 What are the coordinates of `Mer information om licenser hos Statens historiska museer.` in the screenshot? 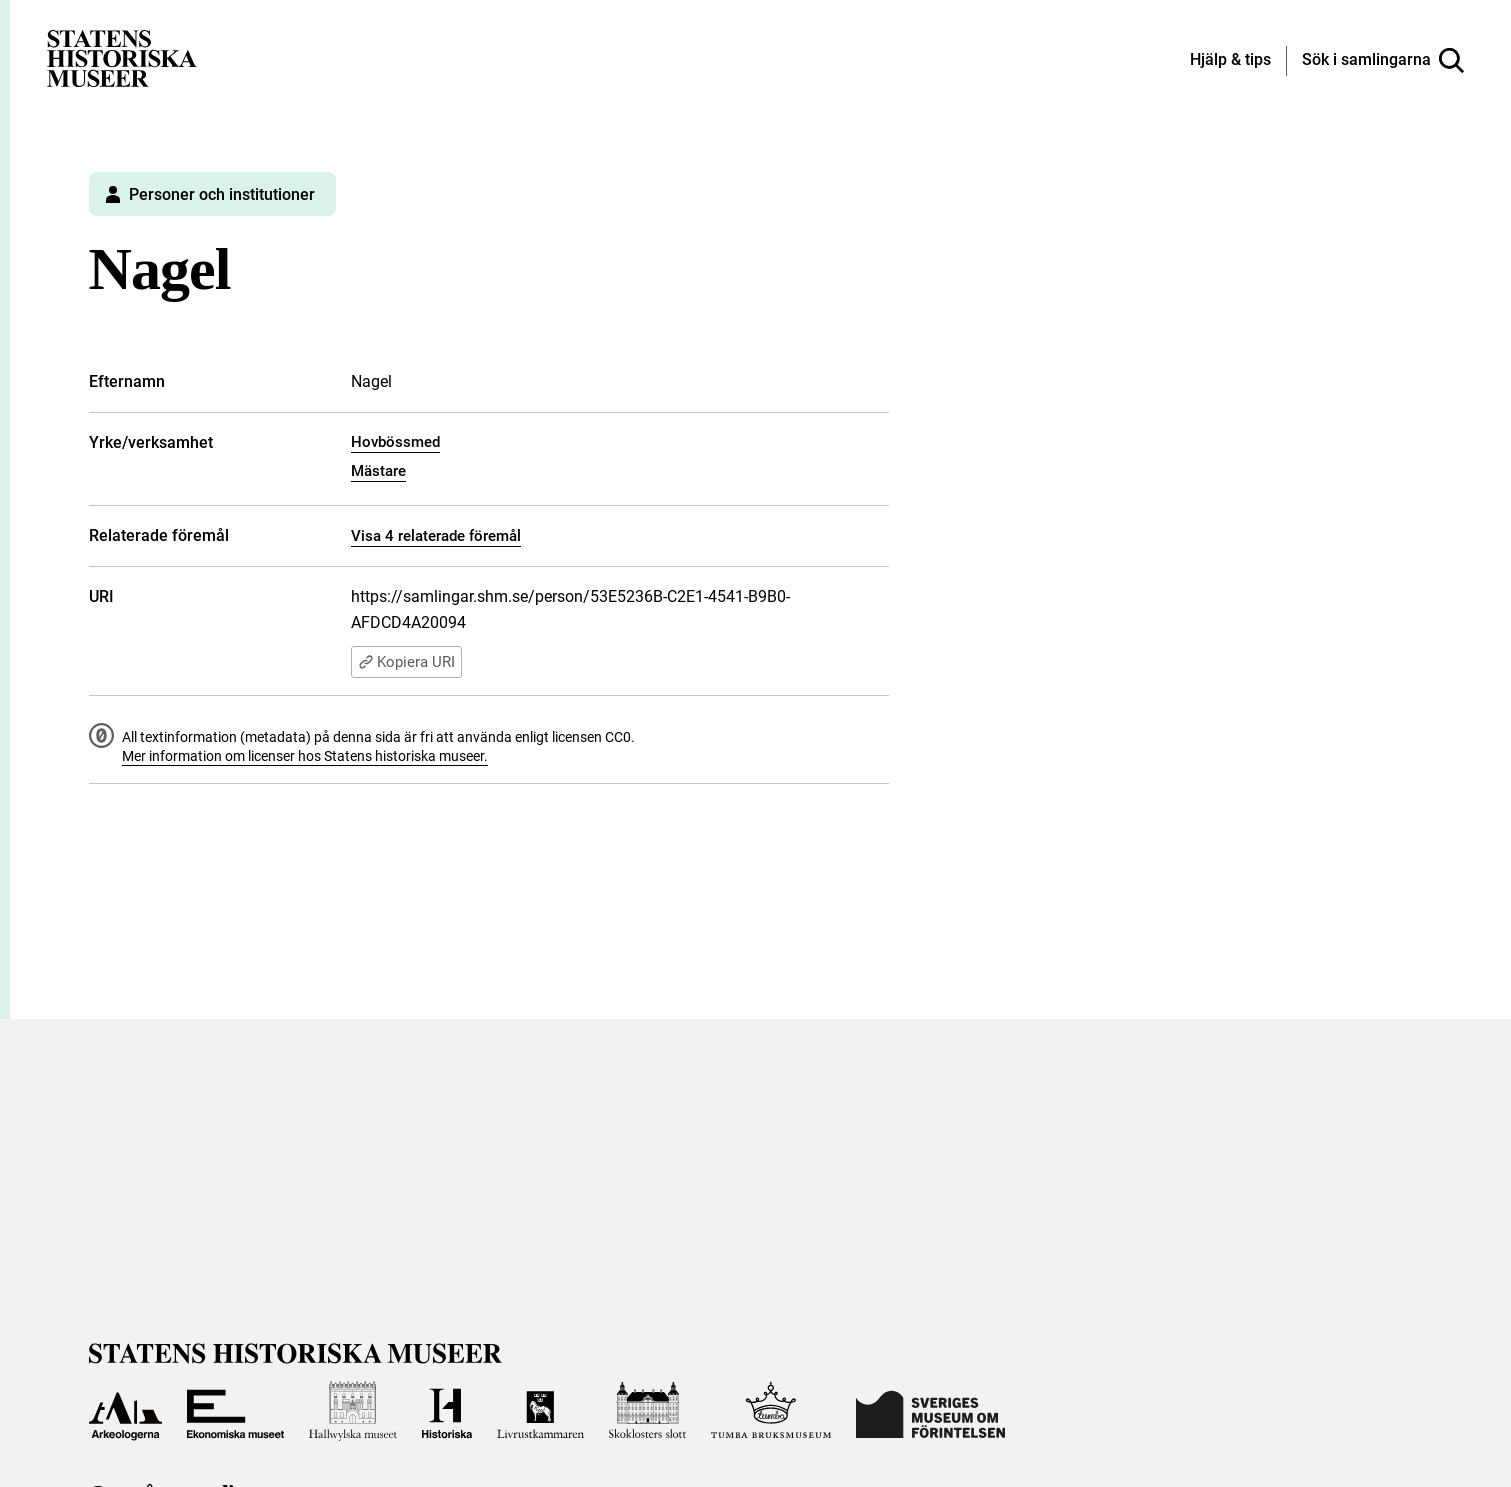 It's located at (305, 756).